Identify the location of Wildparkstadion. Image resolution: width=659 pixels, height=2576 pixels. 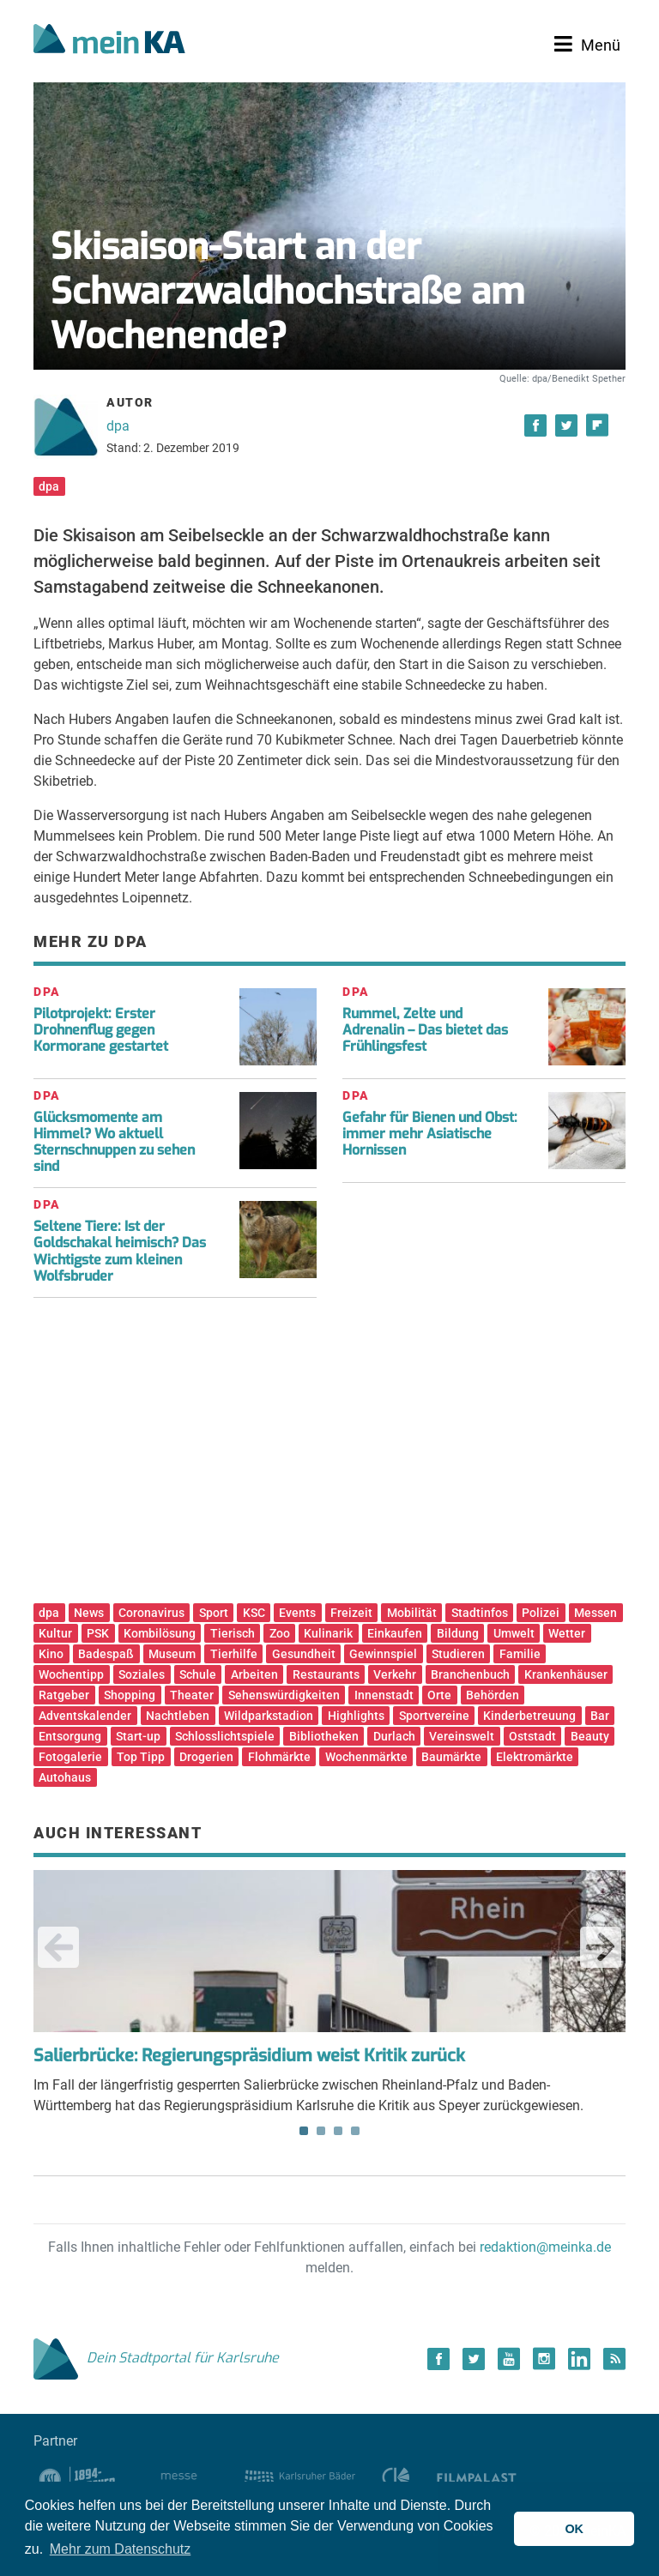
(268, 1715).